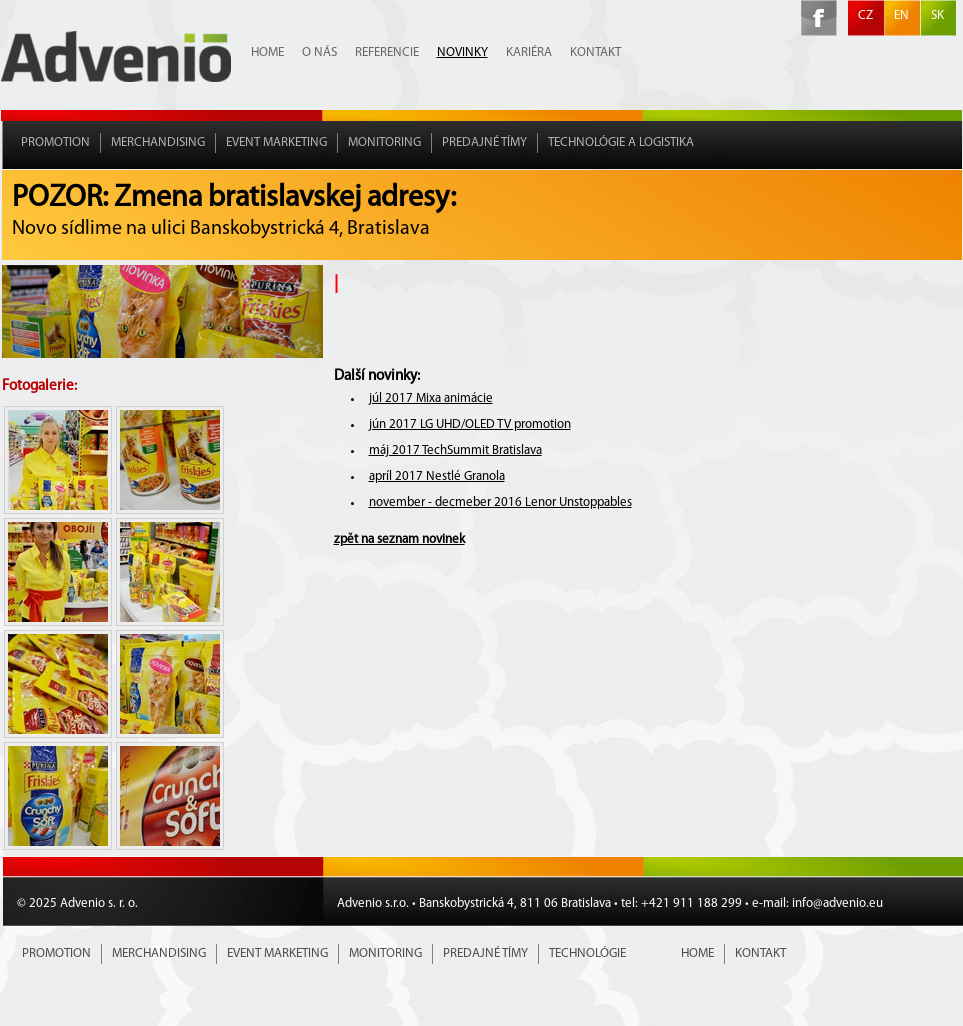  Describe the element at coordinates (55, 142) in the screenshot. I see `Promotion` at that location.